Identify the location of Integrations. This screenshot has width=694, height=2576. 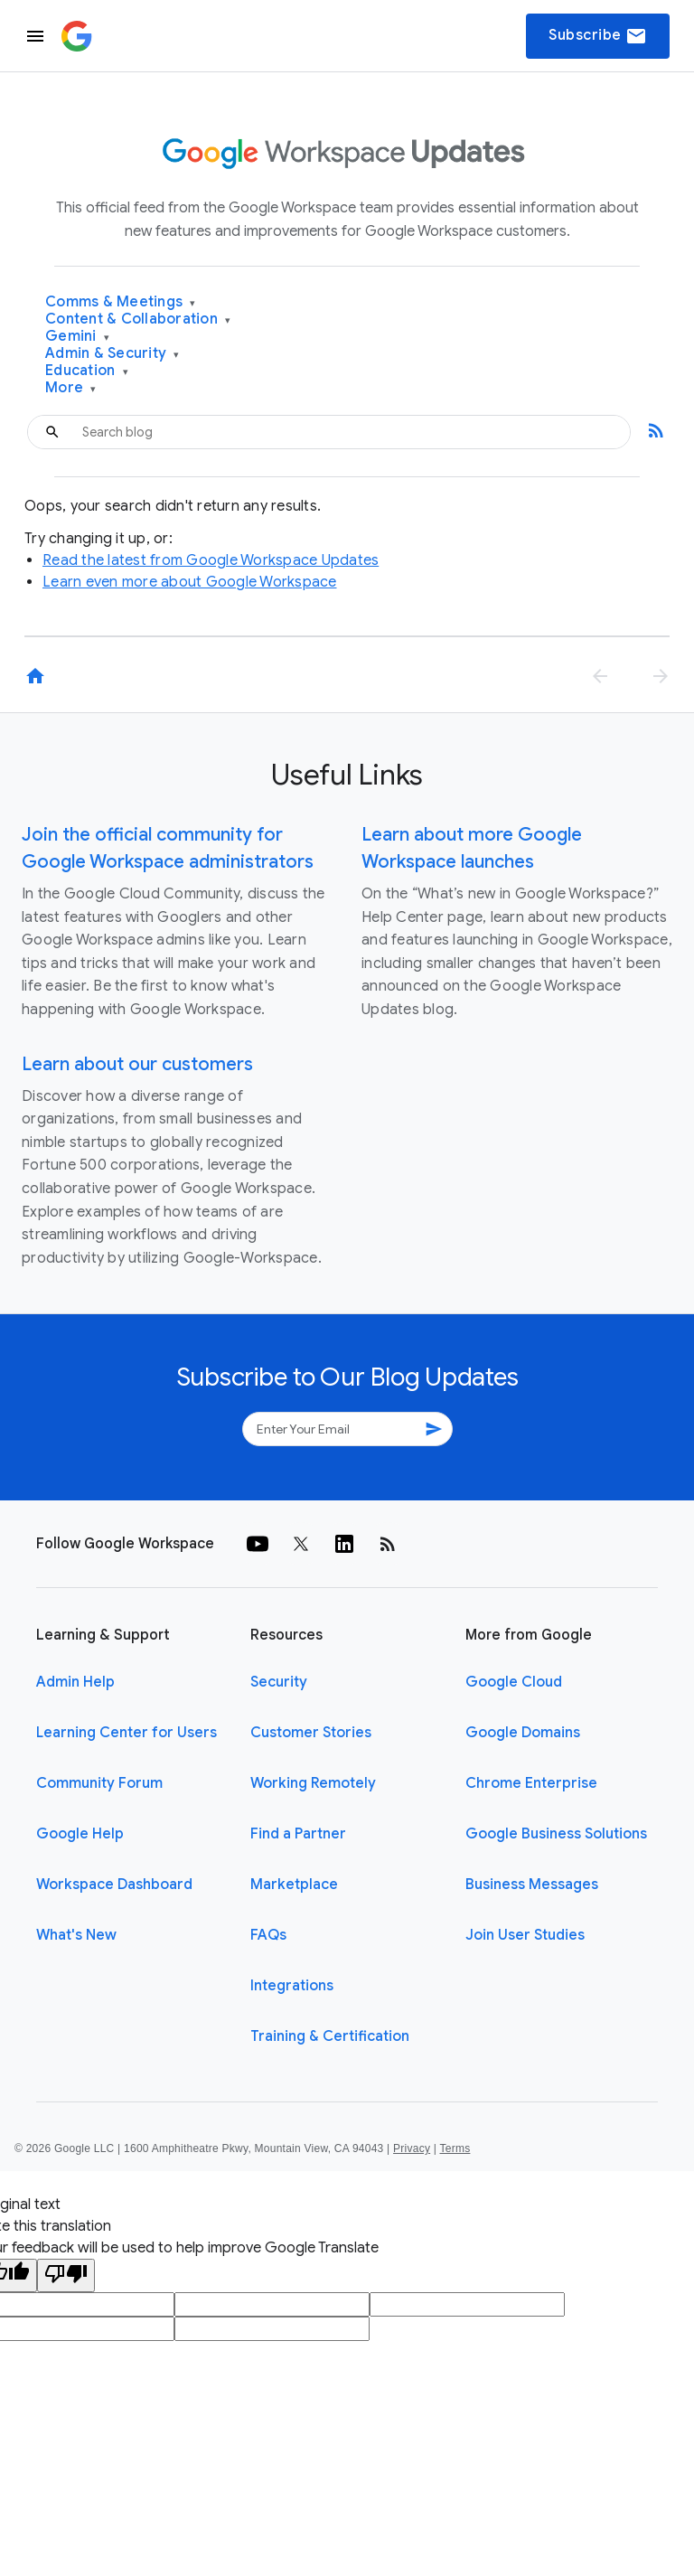
(291, 1986).